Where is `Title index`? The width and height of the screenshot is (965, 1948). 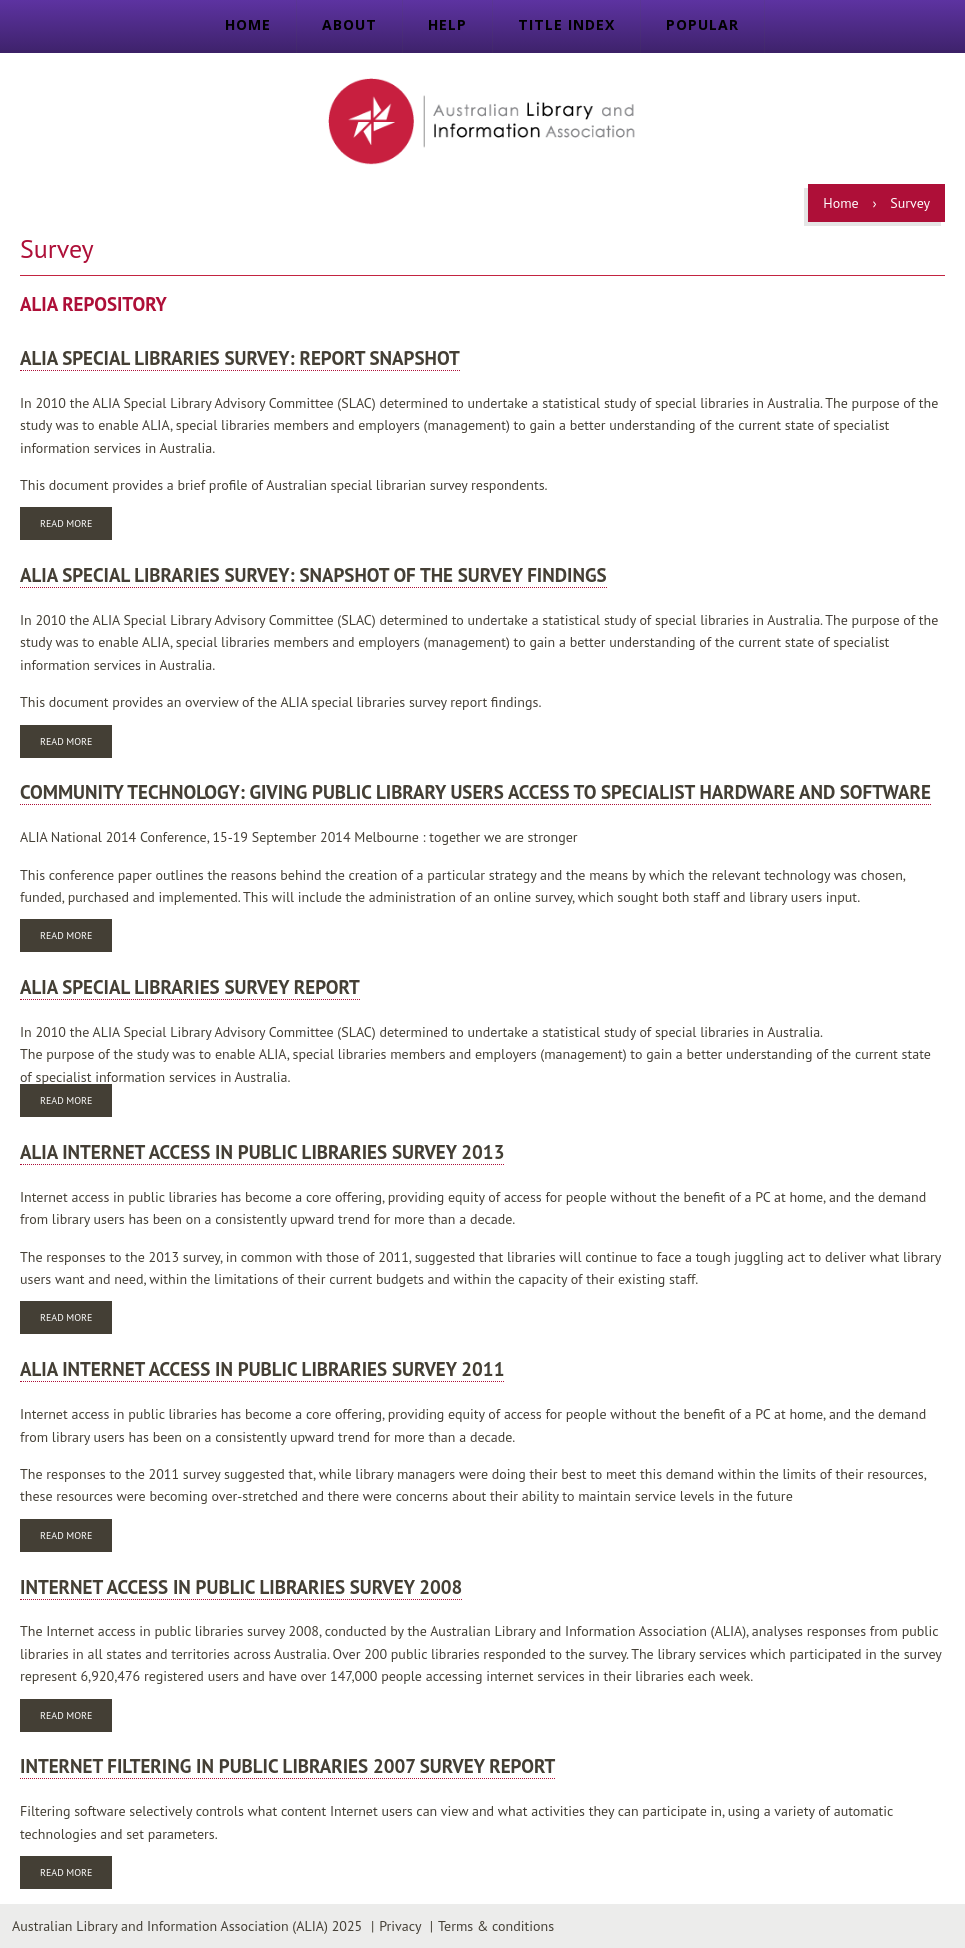 Title index is located at coordinates (566, 24).